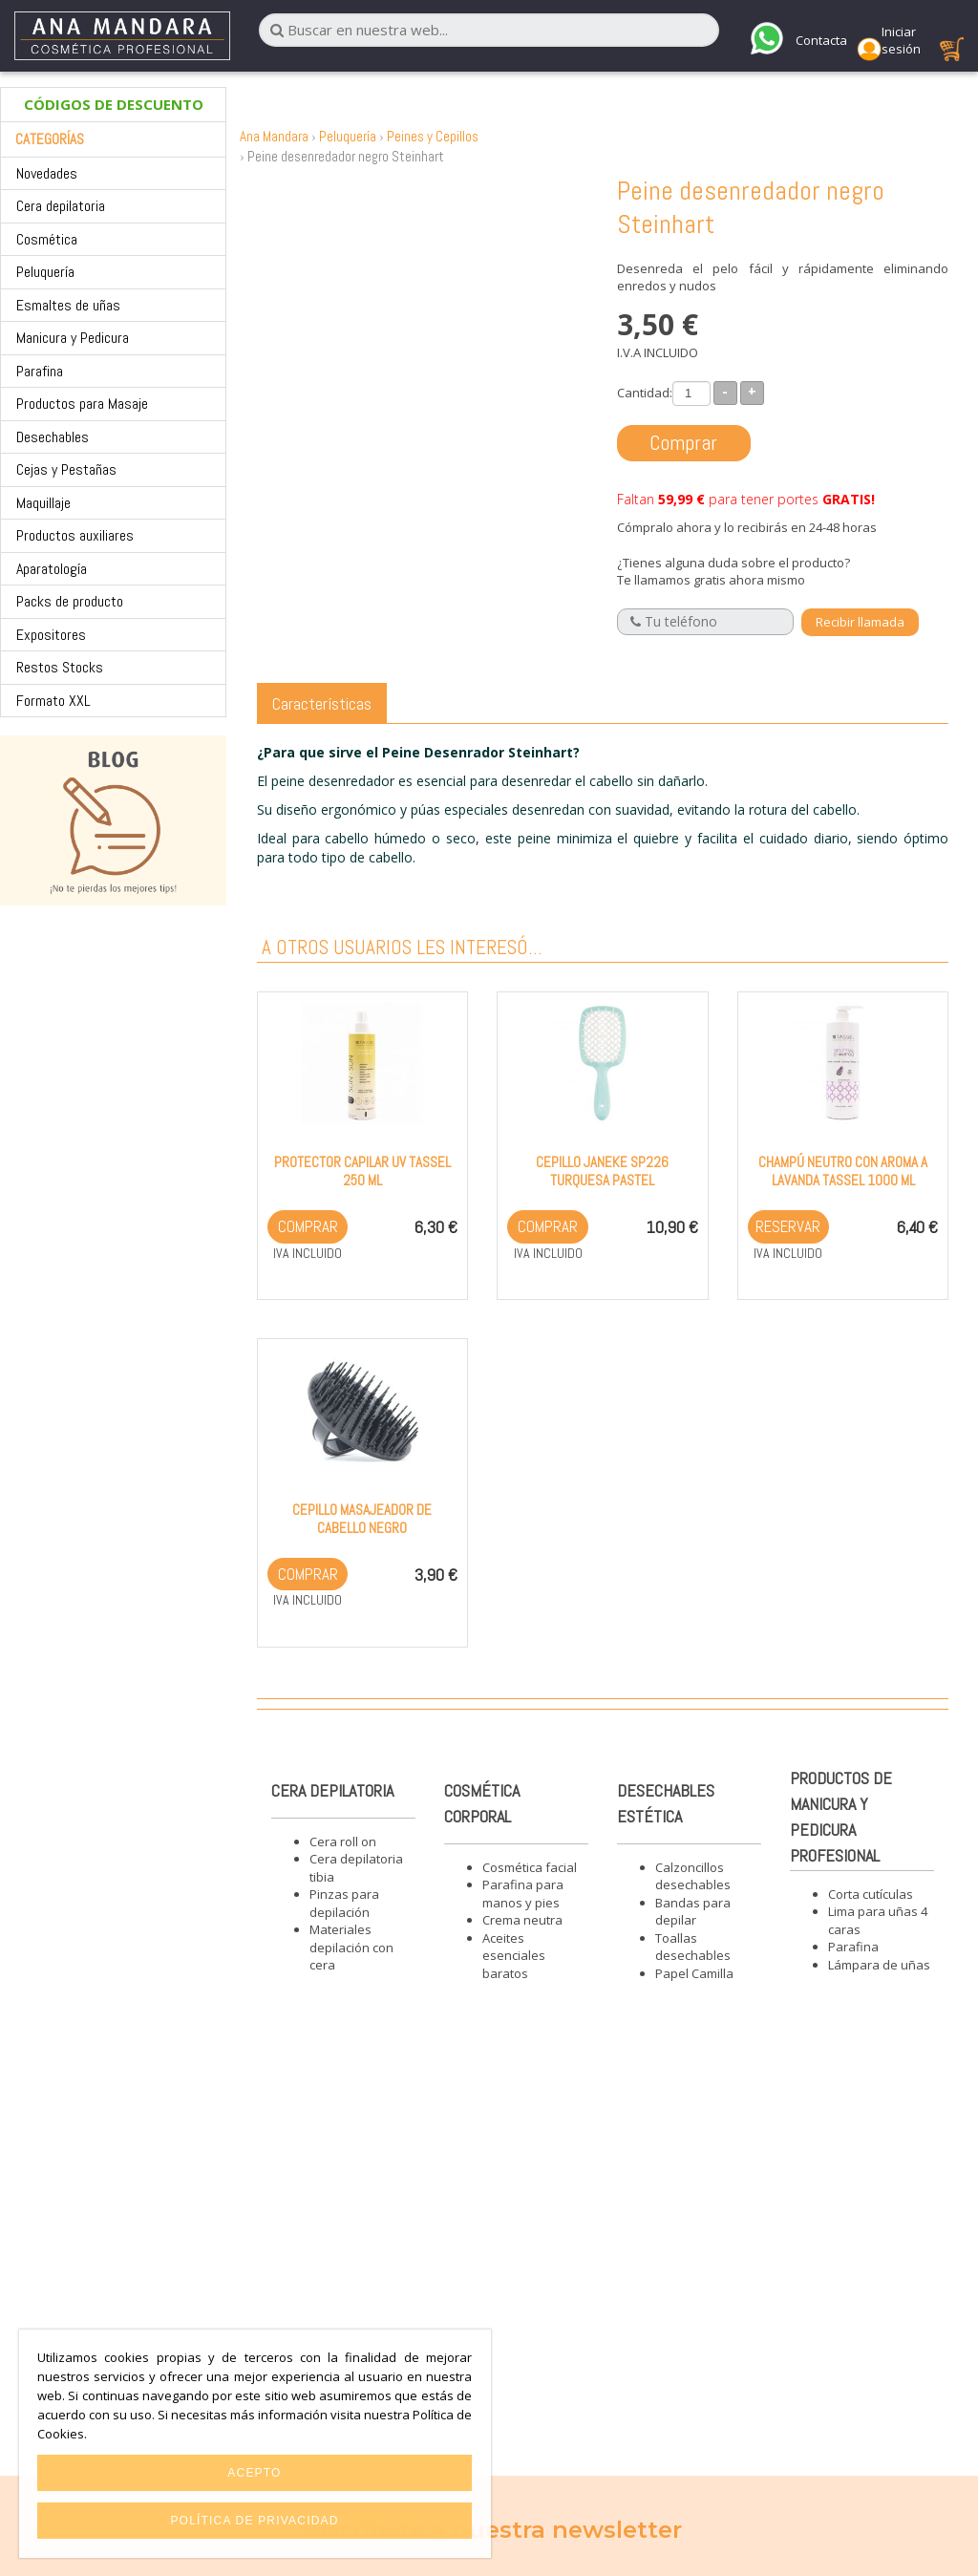  What do you see at coordinates (693, 1876) in the screenshot?
I see `Calzoncillos desechables` at bounding box center [693, 1876].